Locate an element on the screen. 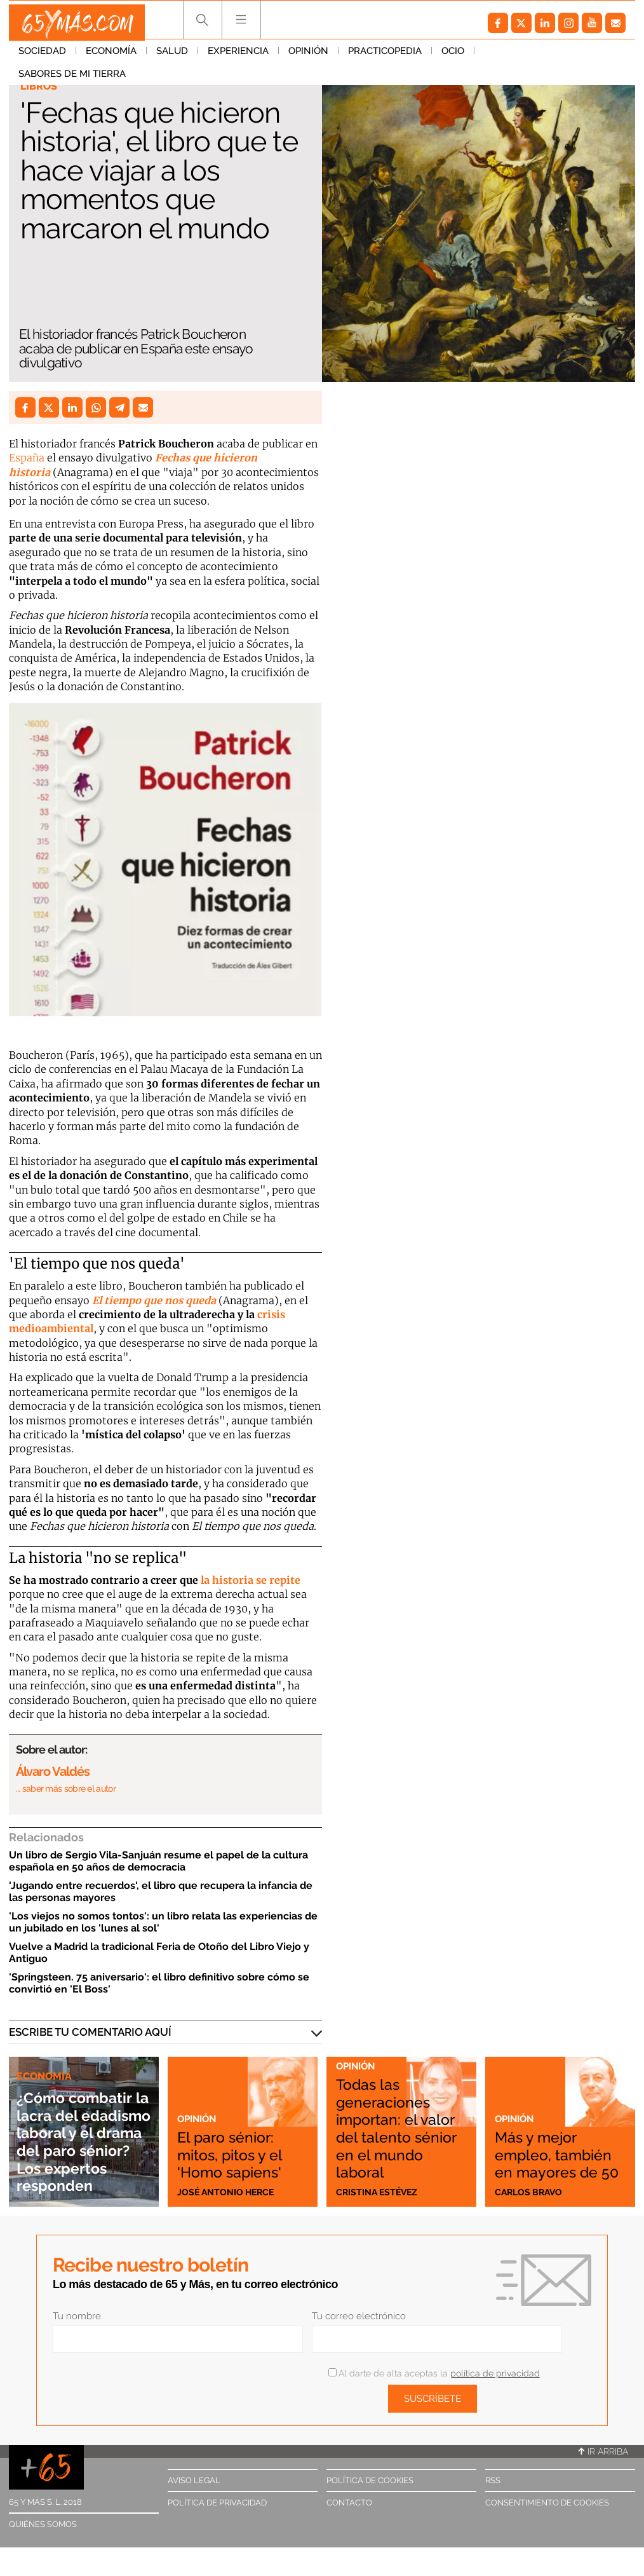 The image size is (644, 2576). Carlos Bravo is located at coordinates (531, 2191).